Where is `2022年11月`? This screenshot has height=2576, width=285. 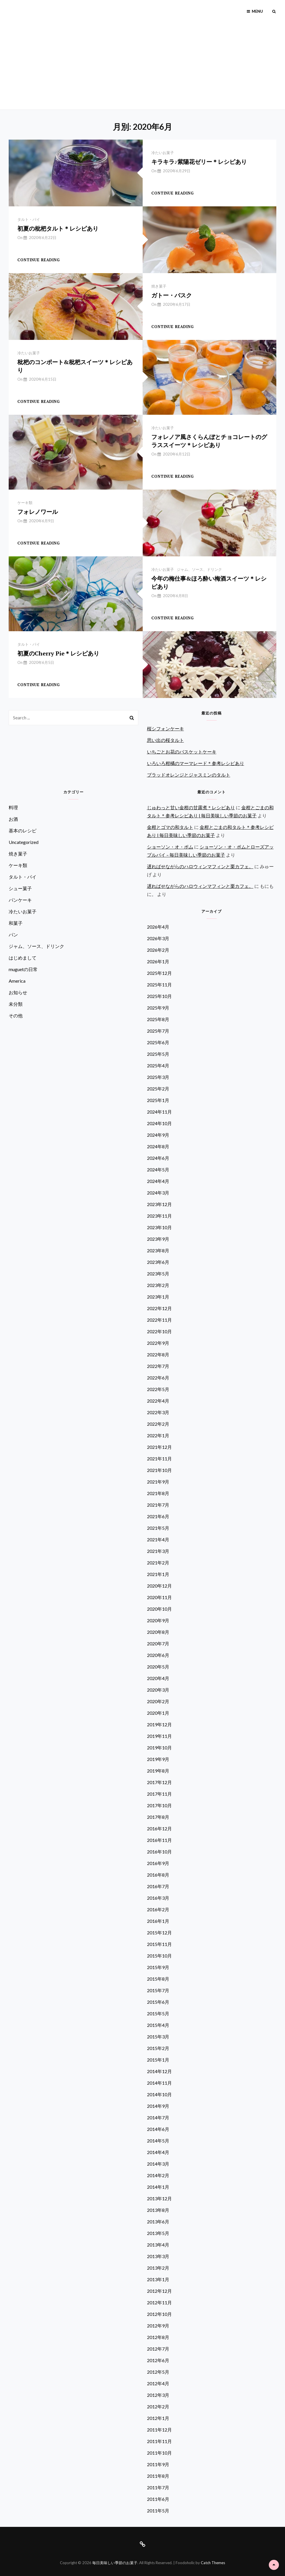
2022年11月 is located at coordinates (159, 1320).